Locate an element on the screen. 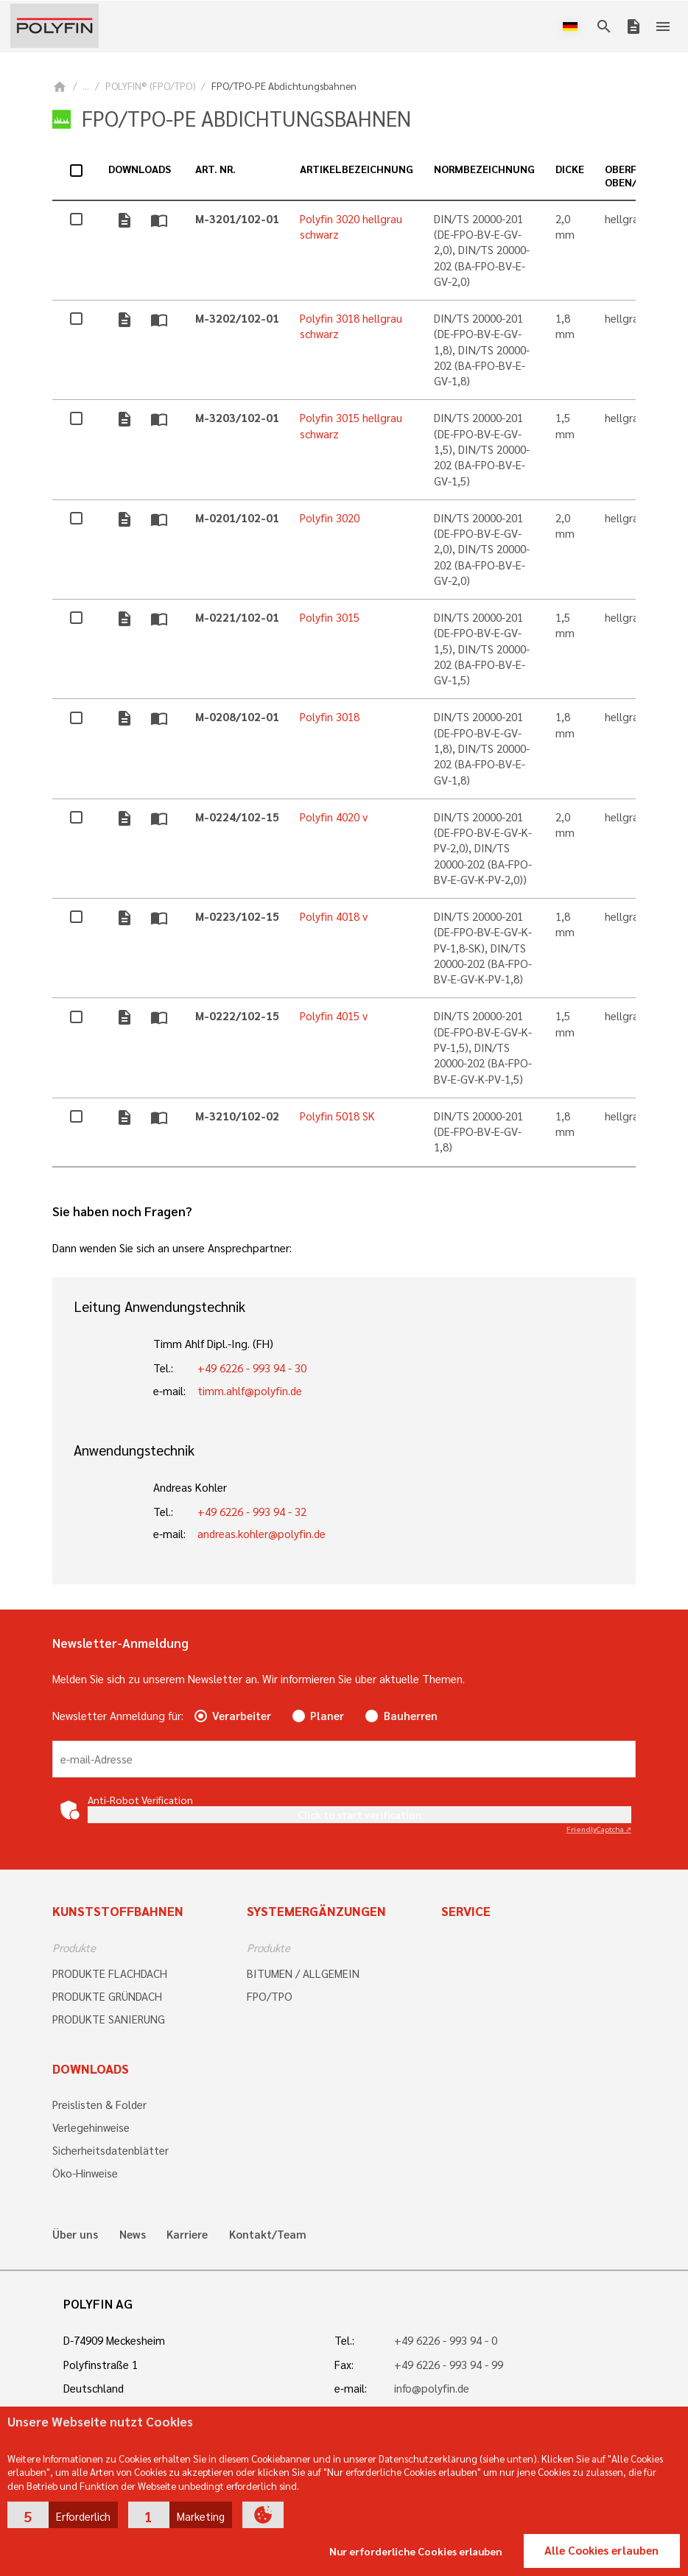 This screenshot has width=688, height=2576. andreas.kohler@polyfin.de is located at coordinates (261, 1533).